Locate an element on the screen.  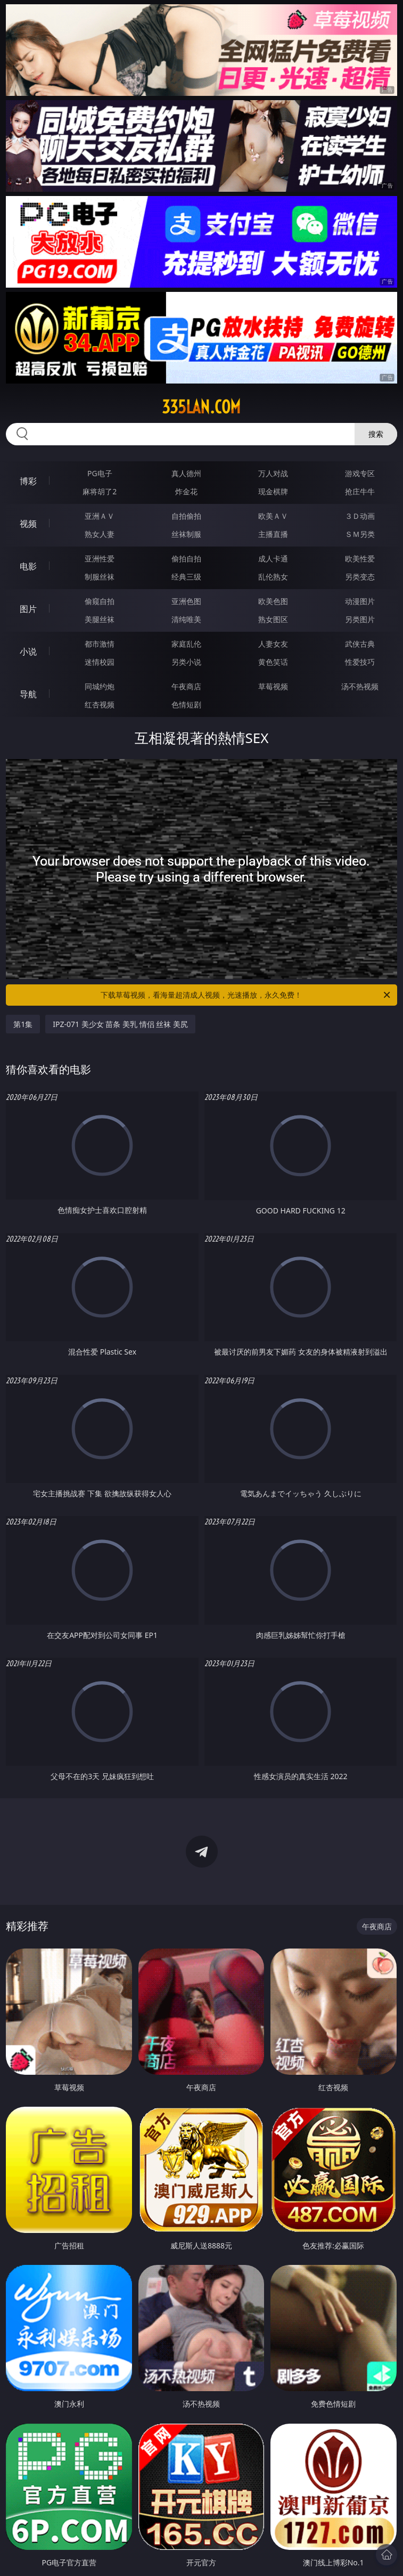
欧美性爱 is located at coordinates (360, 558).